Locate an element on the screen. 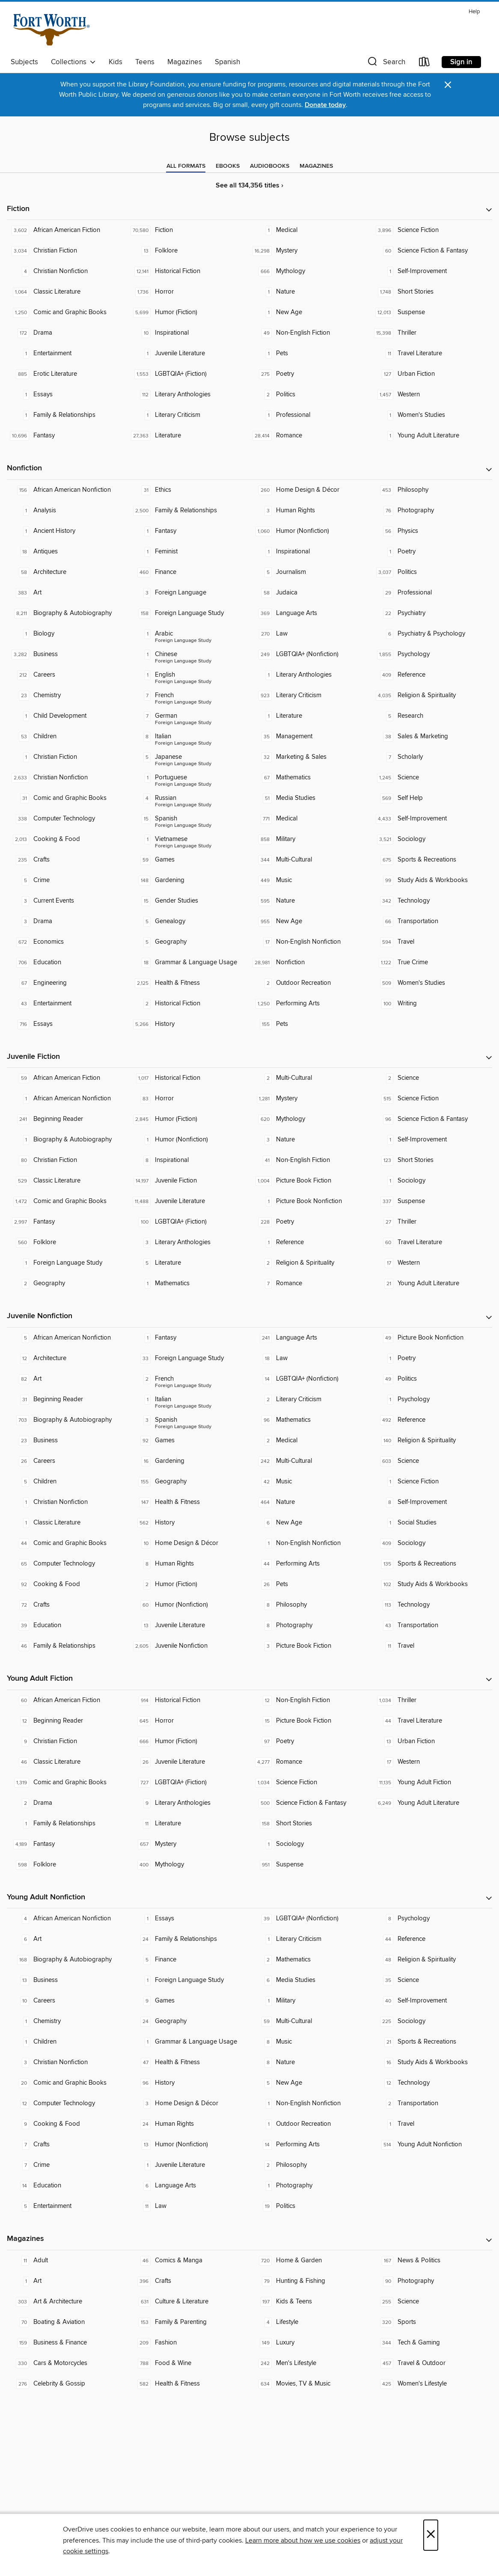 The width and height of the screenshot is (499, 2576). [Inspirational. 8 titles in collection.] is located at coordinates (189, 1160).